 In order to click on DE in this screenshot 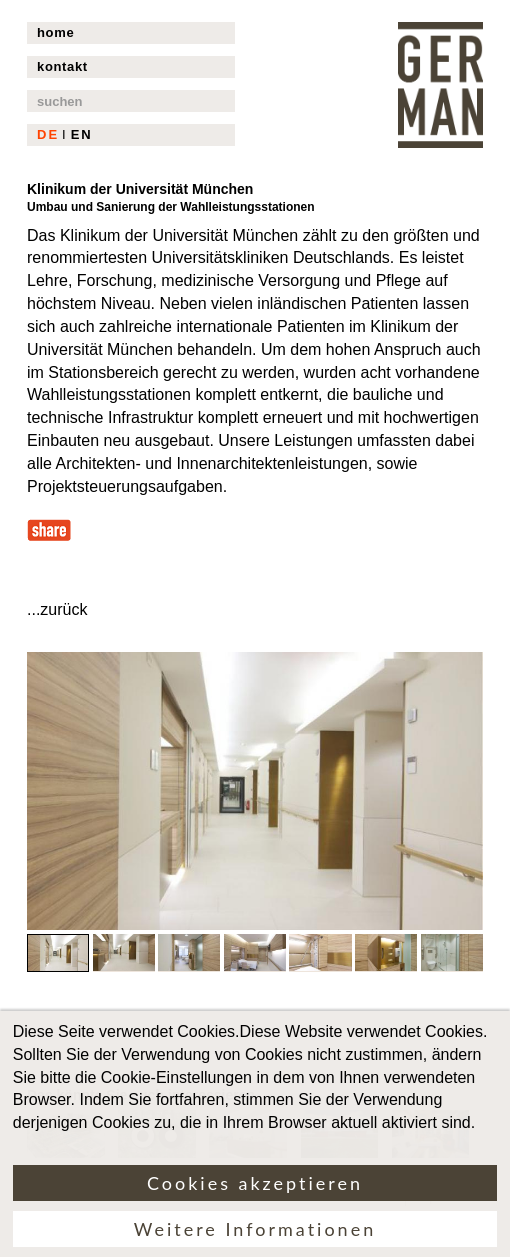, I will do `click(48, 134)`.